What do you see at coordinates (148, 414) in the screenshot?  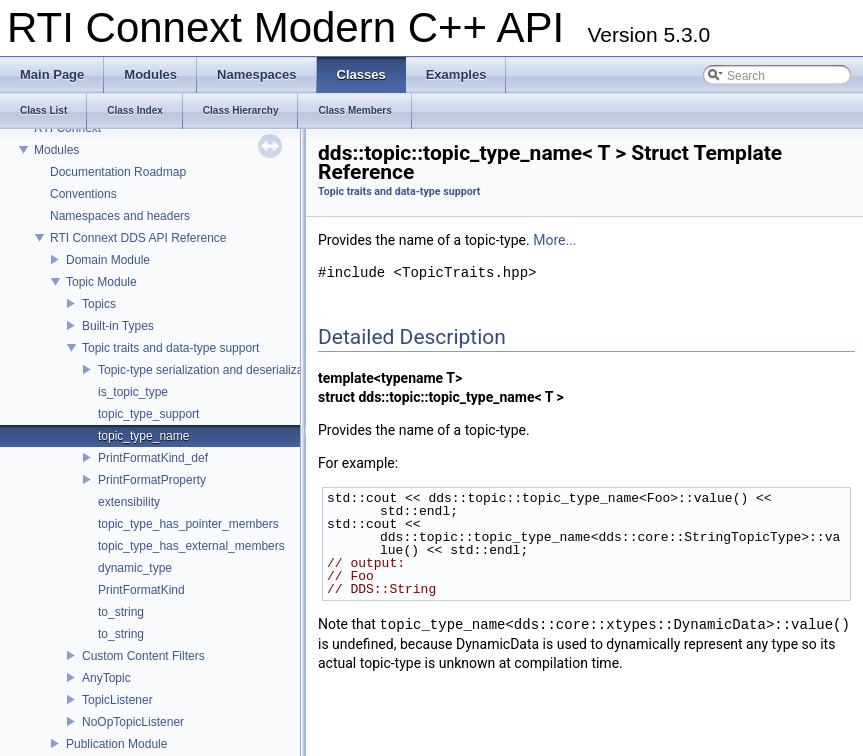 I see `topic_type_support` at bounding box center [148, 414].